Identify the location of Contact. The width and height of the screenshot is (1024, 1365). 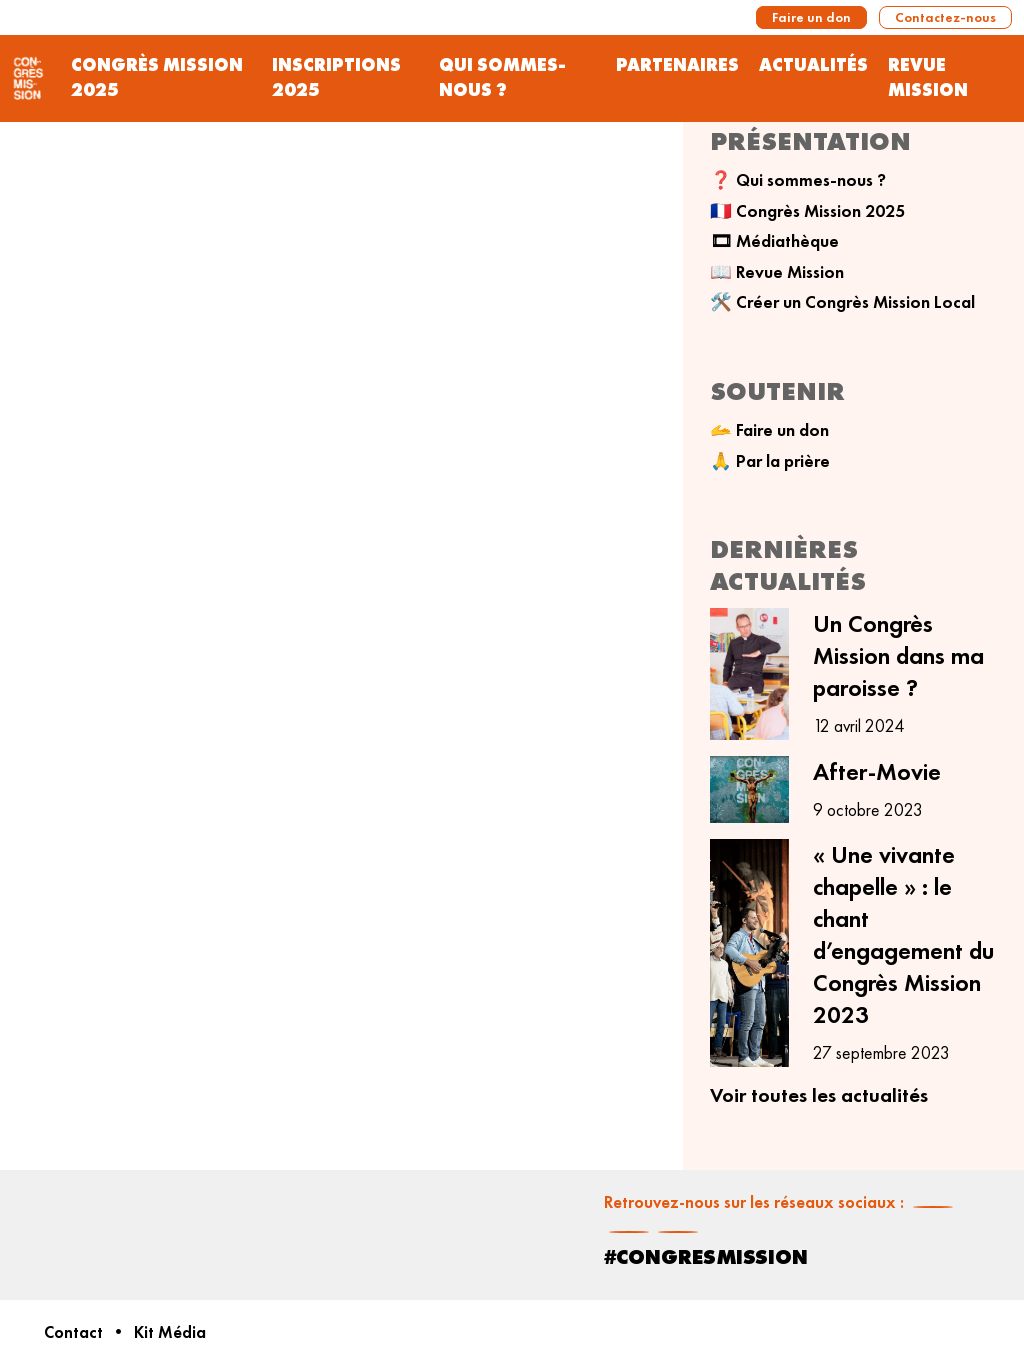
(73, 1332).